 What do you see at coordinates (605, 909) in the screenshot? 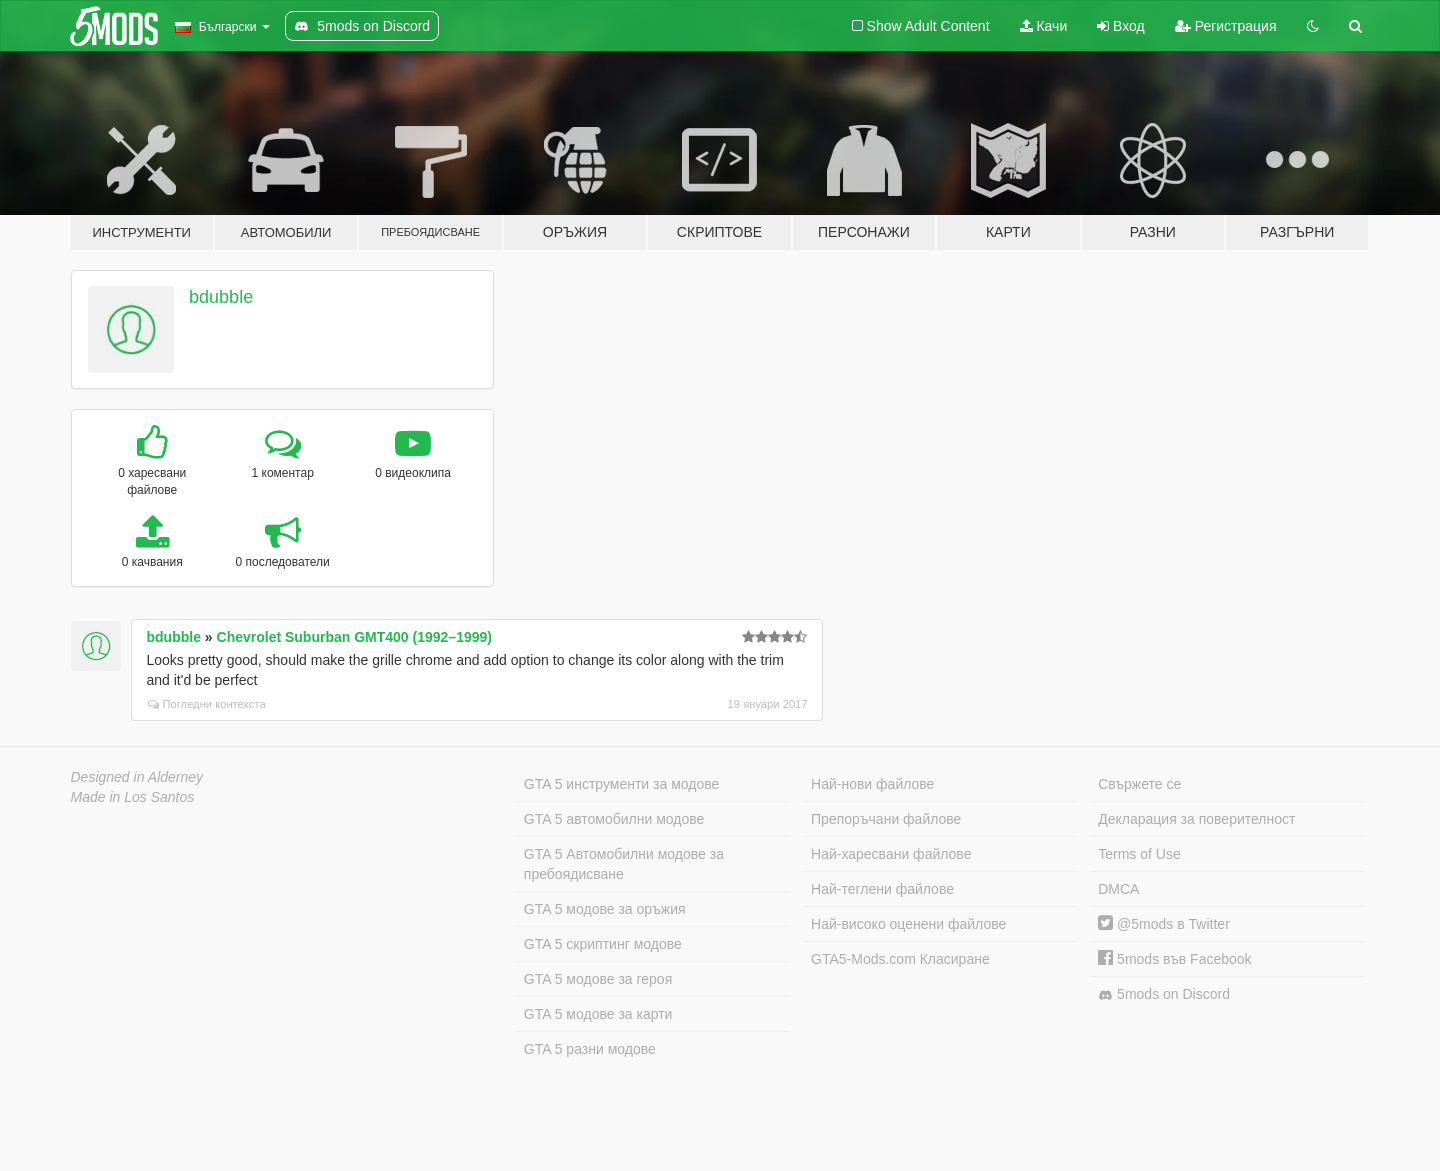
I see `GTA 5 модове за оръжия` at bounding box center [605, 909].